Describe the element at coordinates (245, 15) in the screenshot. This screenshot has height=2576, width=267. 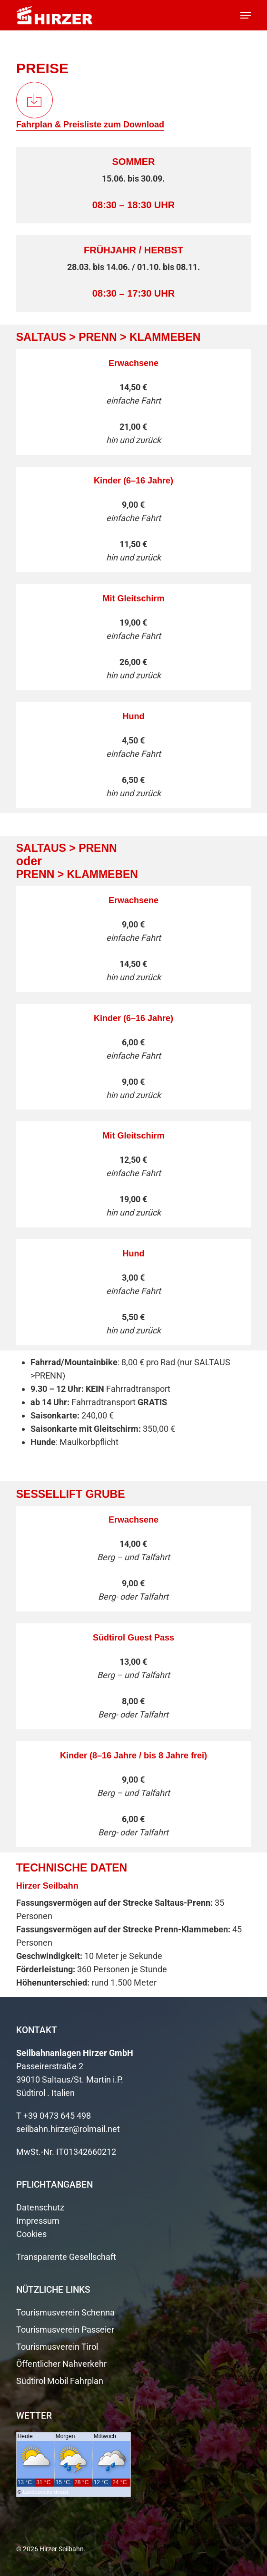
I see `[button]` at that location.